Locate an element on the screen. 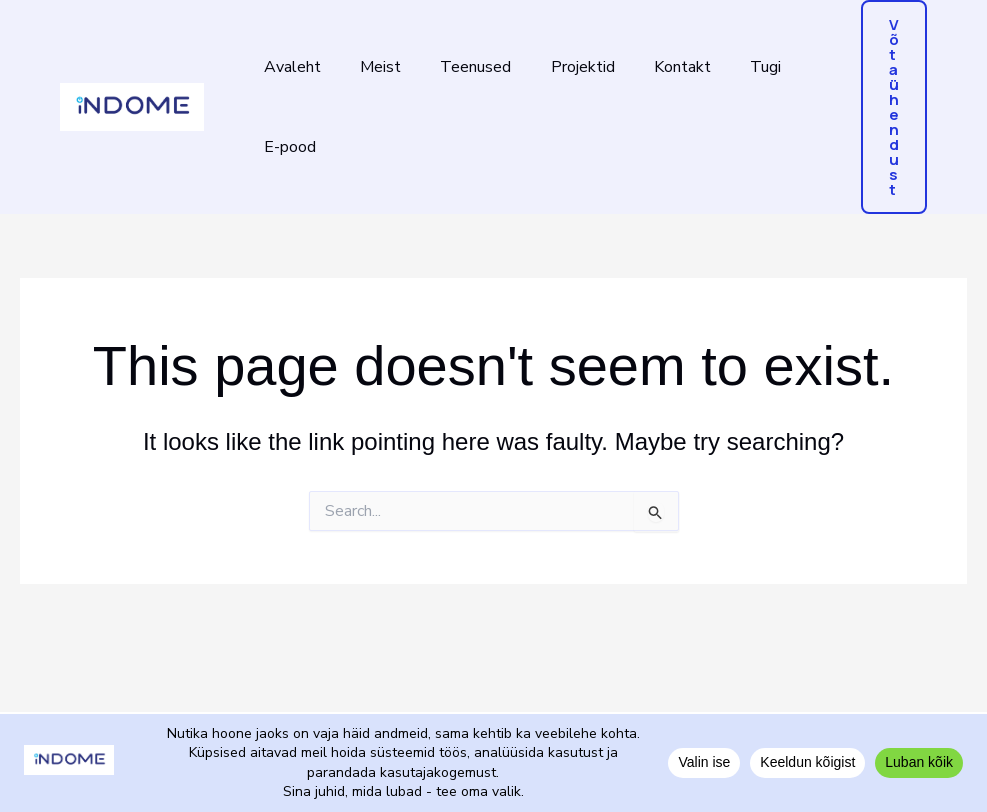 The height and width of the screenshot is (812, 987). E-pood is located at coordinates (286, 147).